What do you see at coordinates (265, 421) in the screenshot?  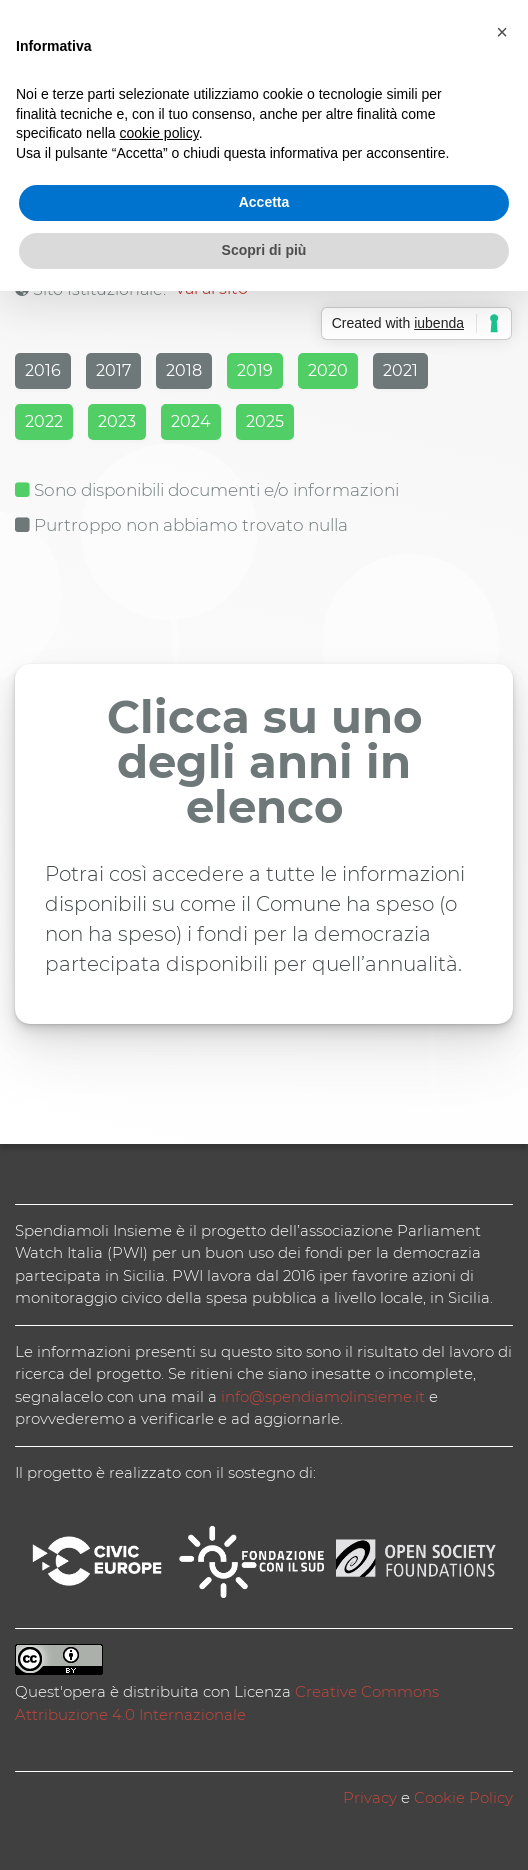 I see `2025` at bounding box center [265, 421].